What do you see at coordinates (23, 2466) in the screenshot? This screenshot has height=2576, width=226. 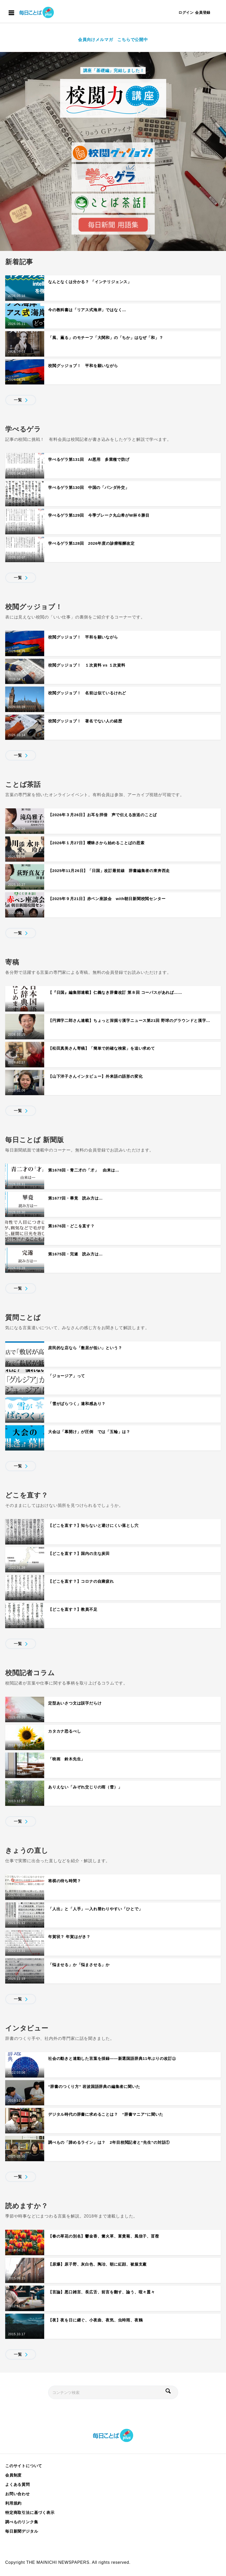 I see `このサイトについて` at bounding box center [23, 2466].